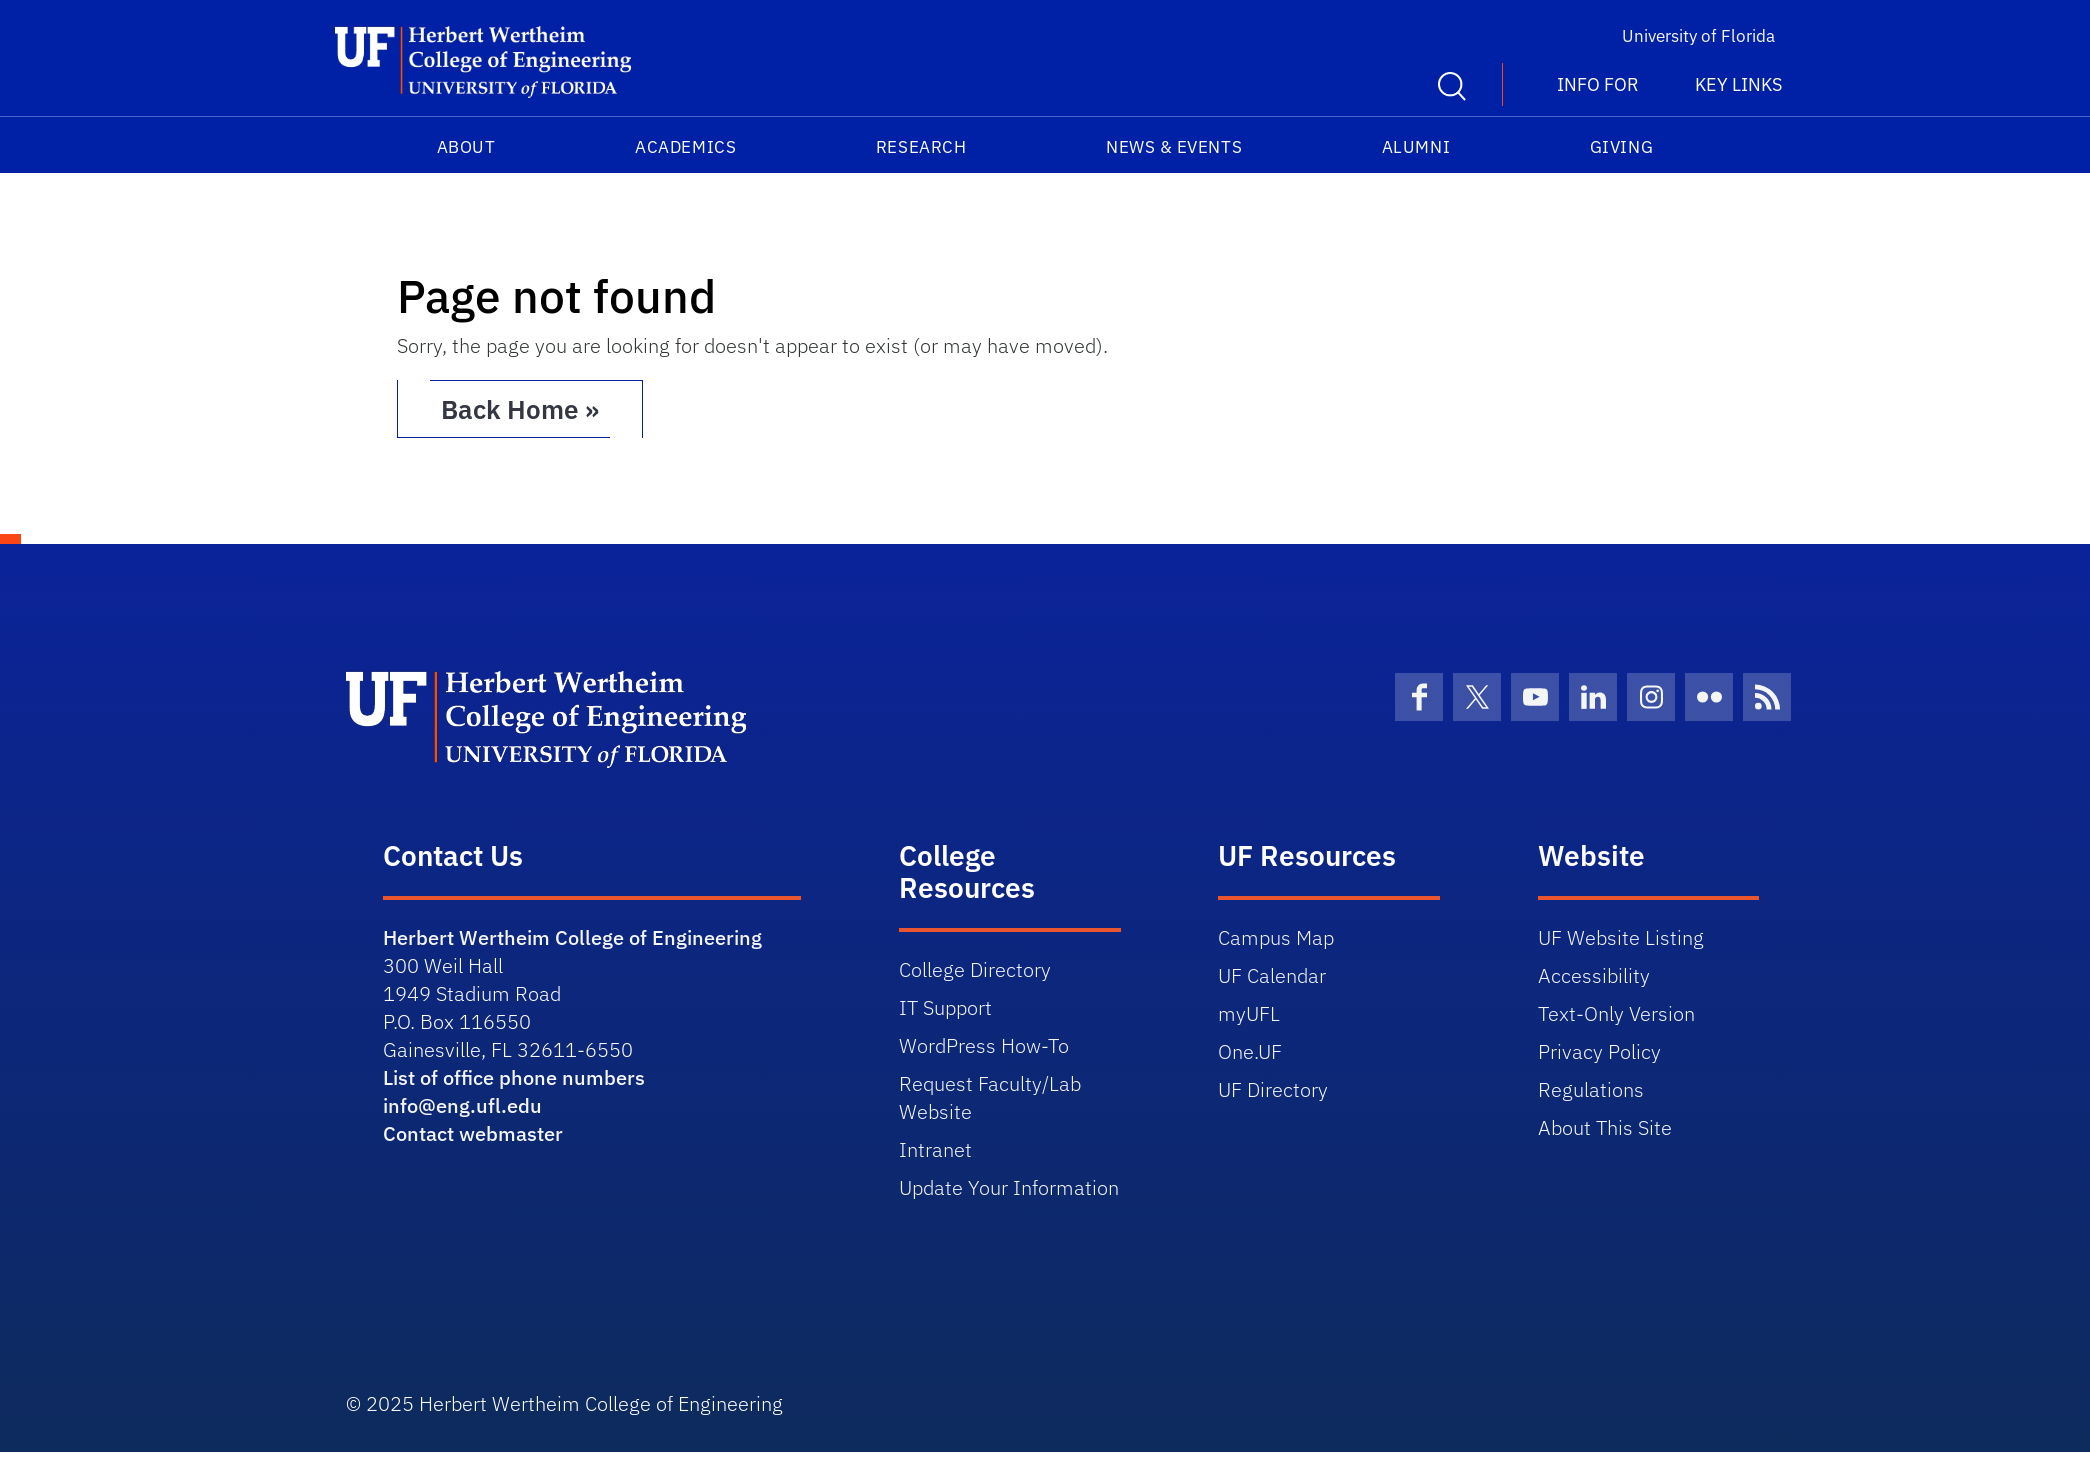 This screenshot has width=2090, height=1480. What do you see at coordinates (685, 147) in the screenshot?
I see `Academics` at bounding box center [685, 147].